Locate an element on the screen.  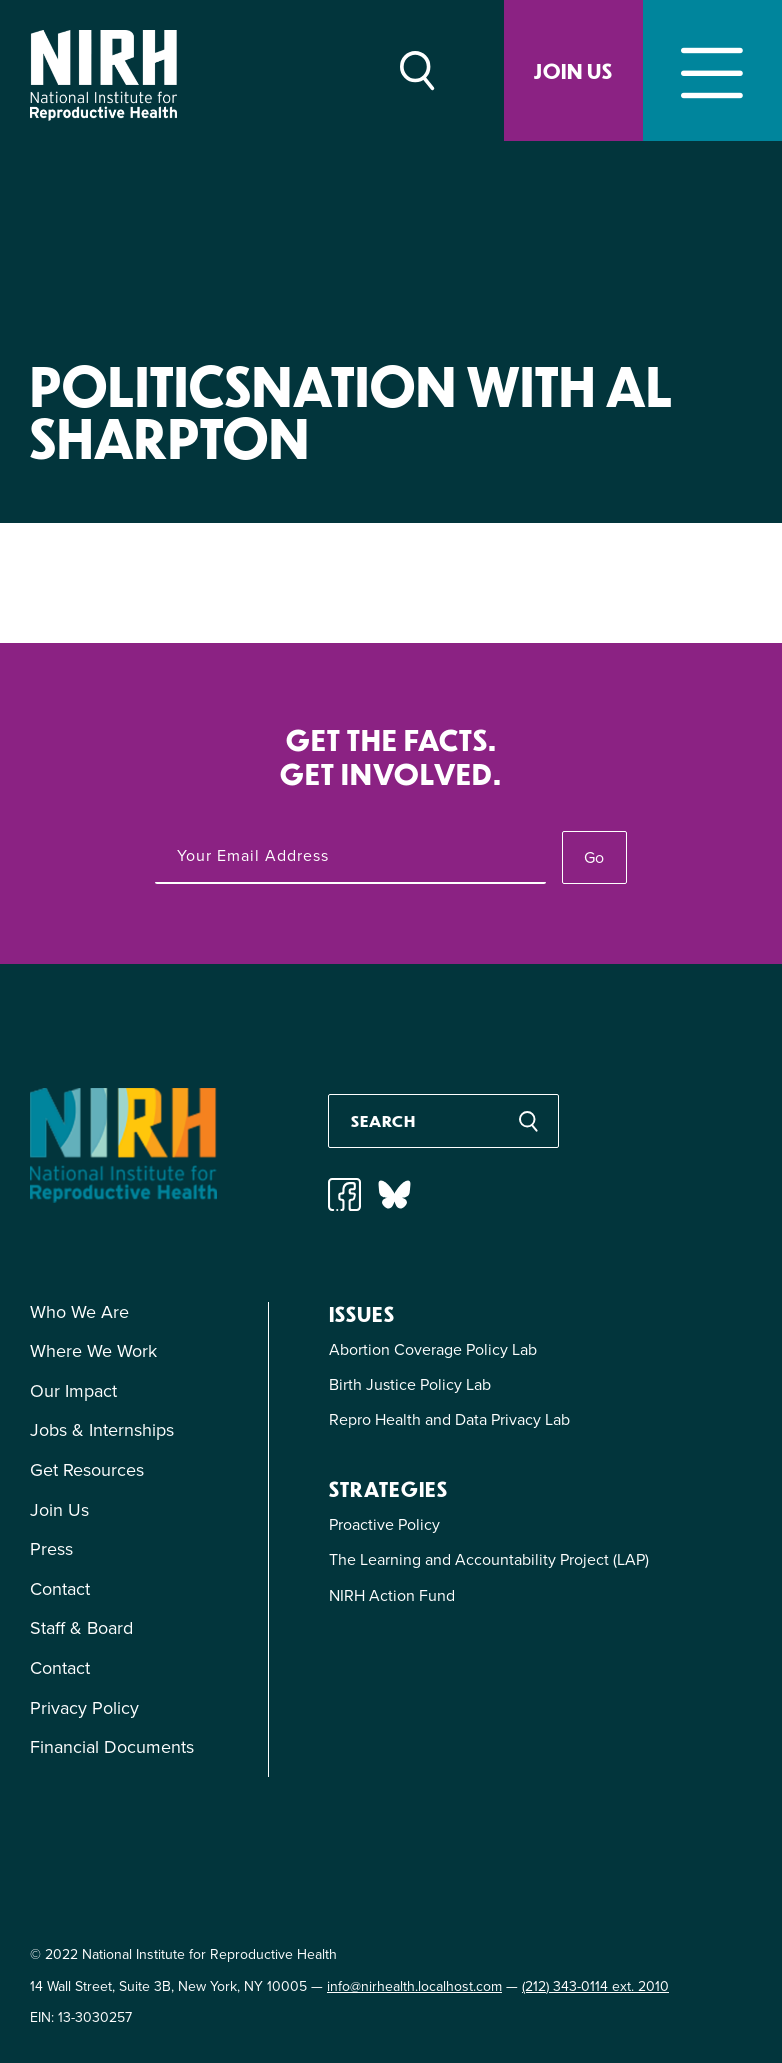
info@nirhealth.localhost.com is located at coordinates (414, 1986).